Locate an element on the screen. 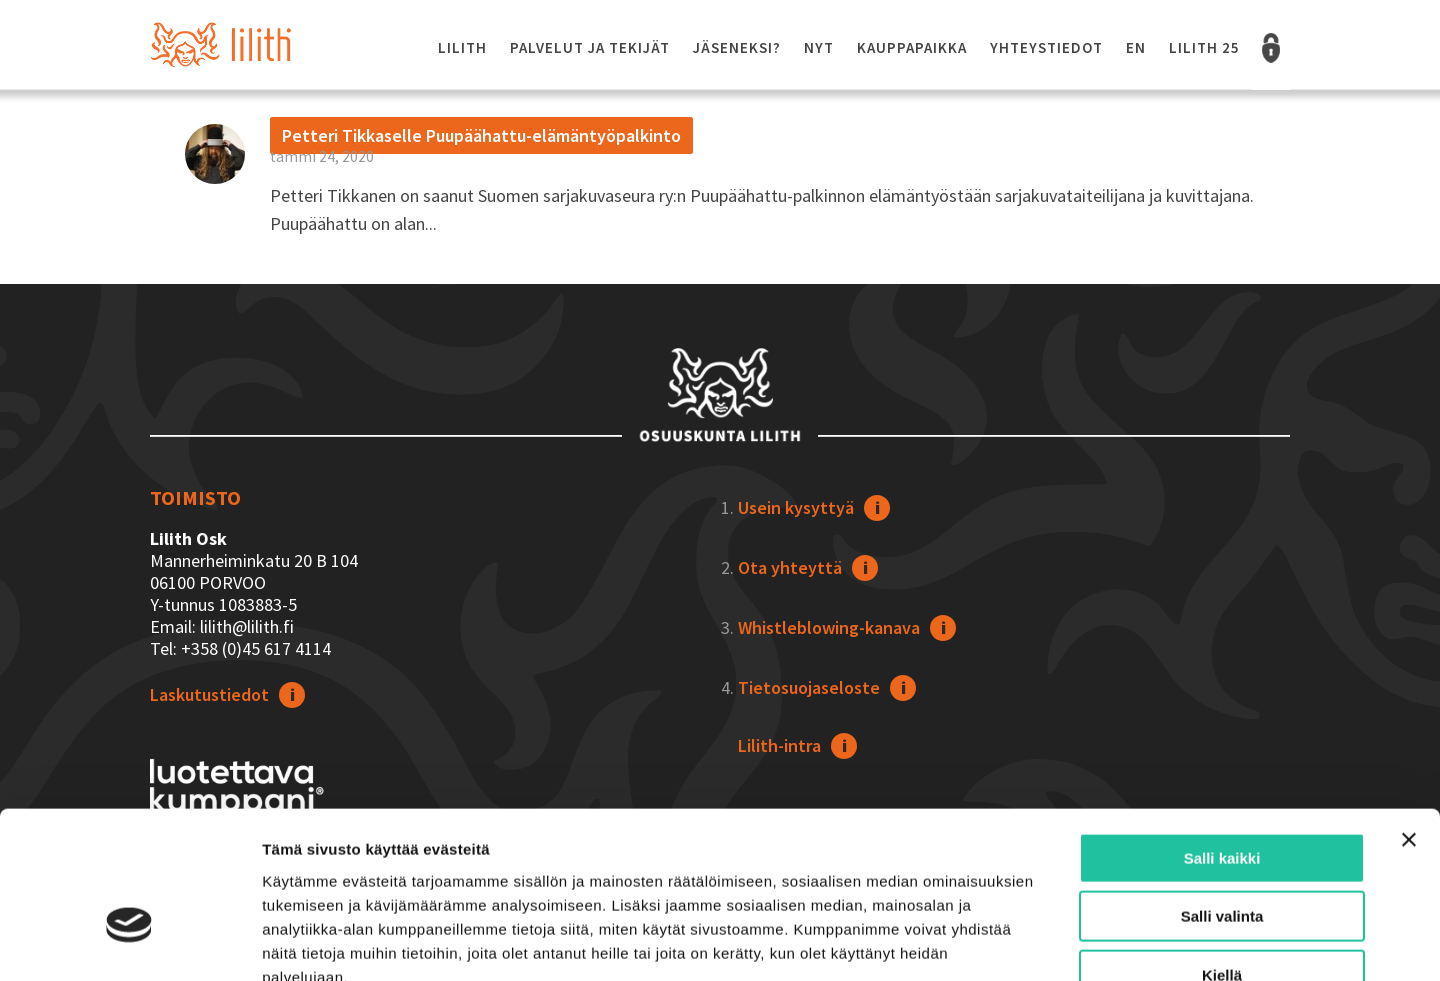 This screenshot has width=1440, height=981. Ota yhteyttä is located at coordinates (790, 567).